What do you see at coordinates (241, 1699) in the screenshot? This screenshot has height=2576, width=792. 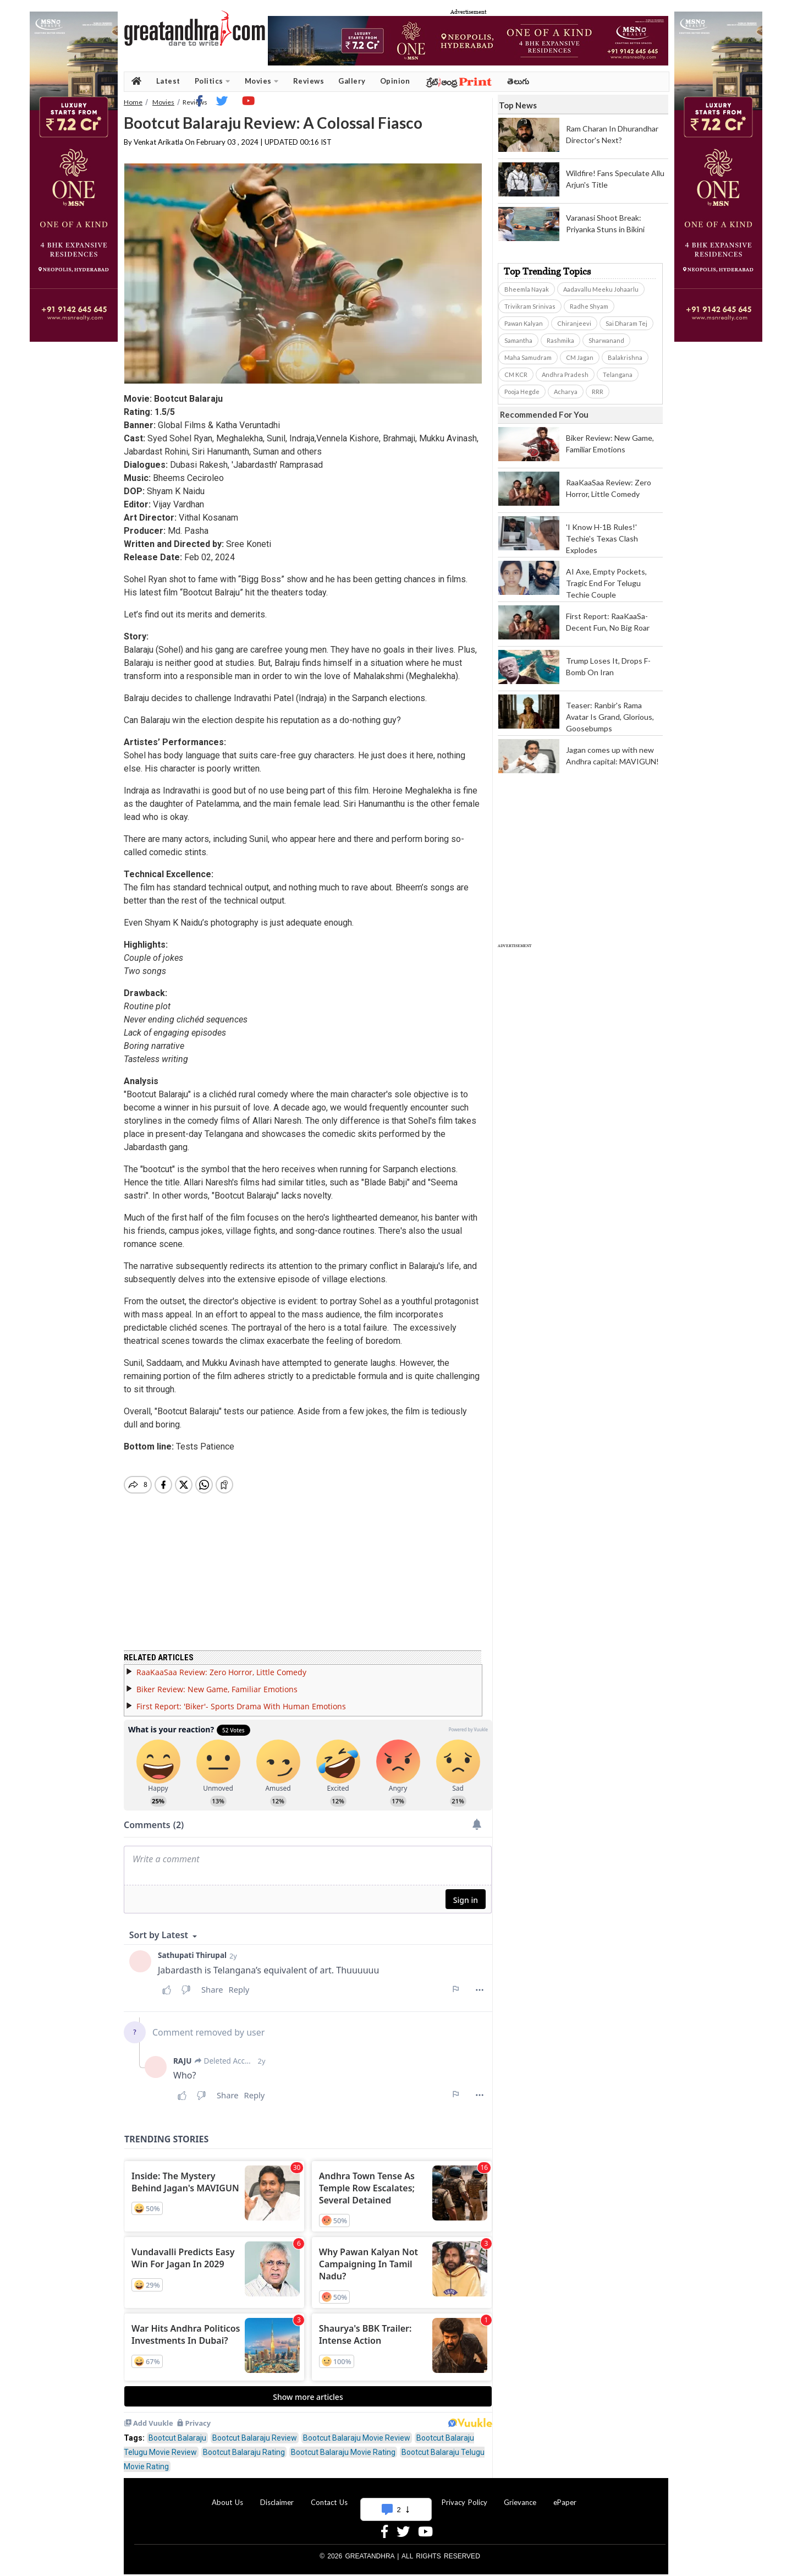 I see `First Report: 'Biker'- Sports Drama With Human Emotions` at bounding box center [241, 1699].